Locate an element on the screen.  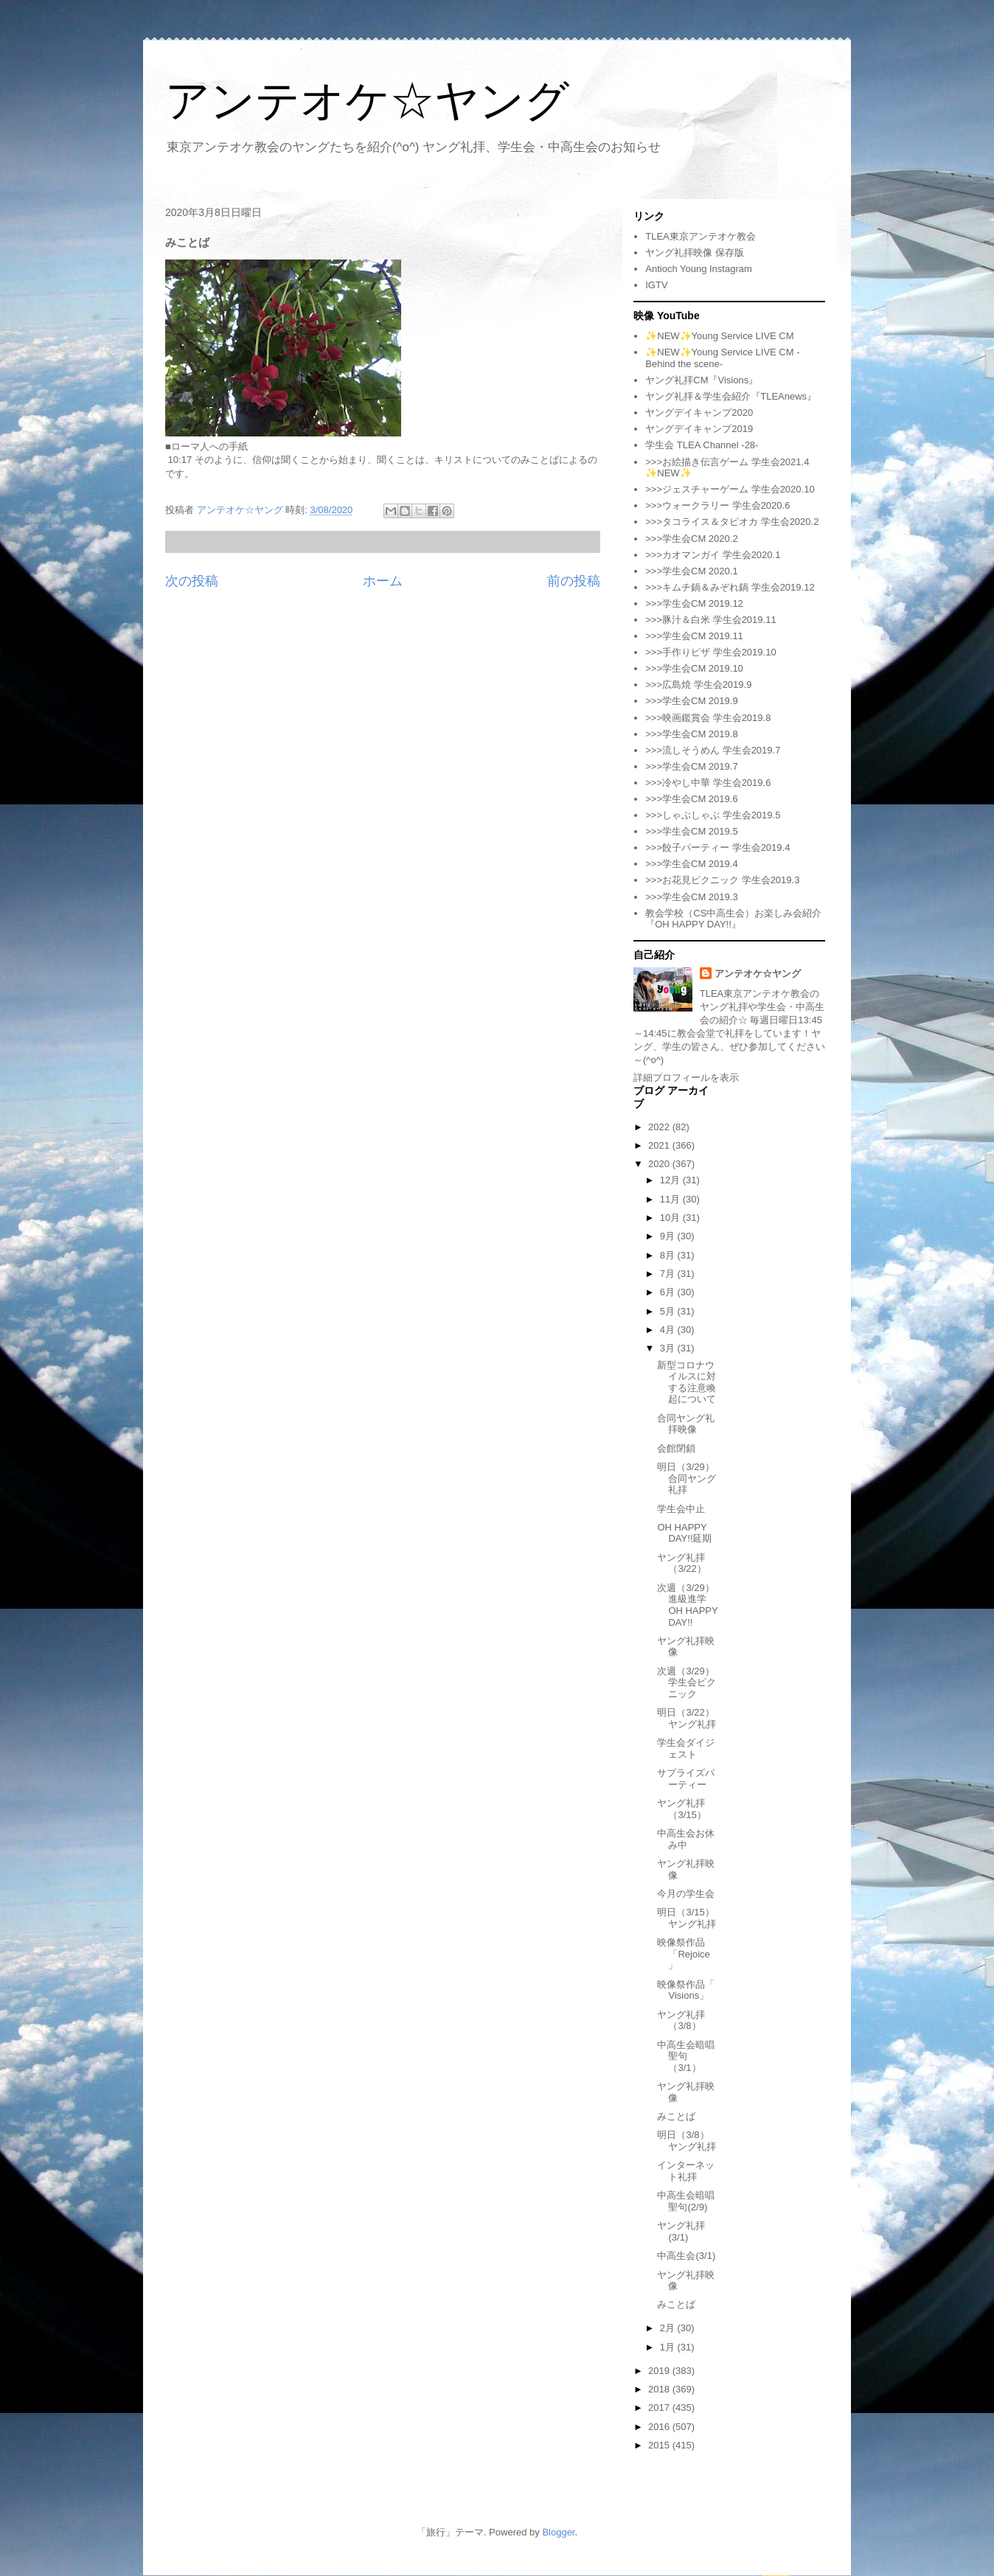
詳細プロフィールを表示 is located at coordinates (686, 1077).